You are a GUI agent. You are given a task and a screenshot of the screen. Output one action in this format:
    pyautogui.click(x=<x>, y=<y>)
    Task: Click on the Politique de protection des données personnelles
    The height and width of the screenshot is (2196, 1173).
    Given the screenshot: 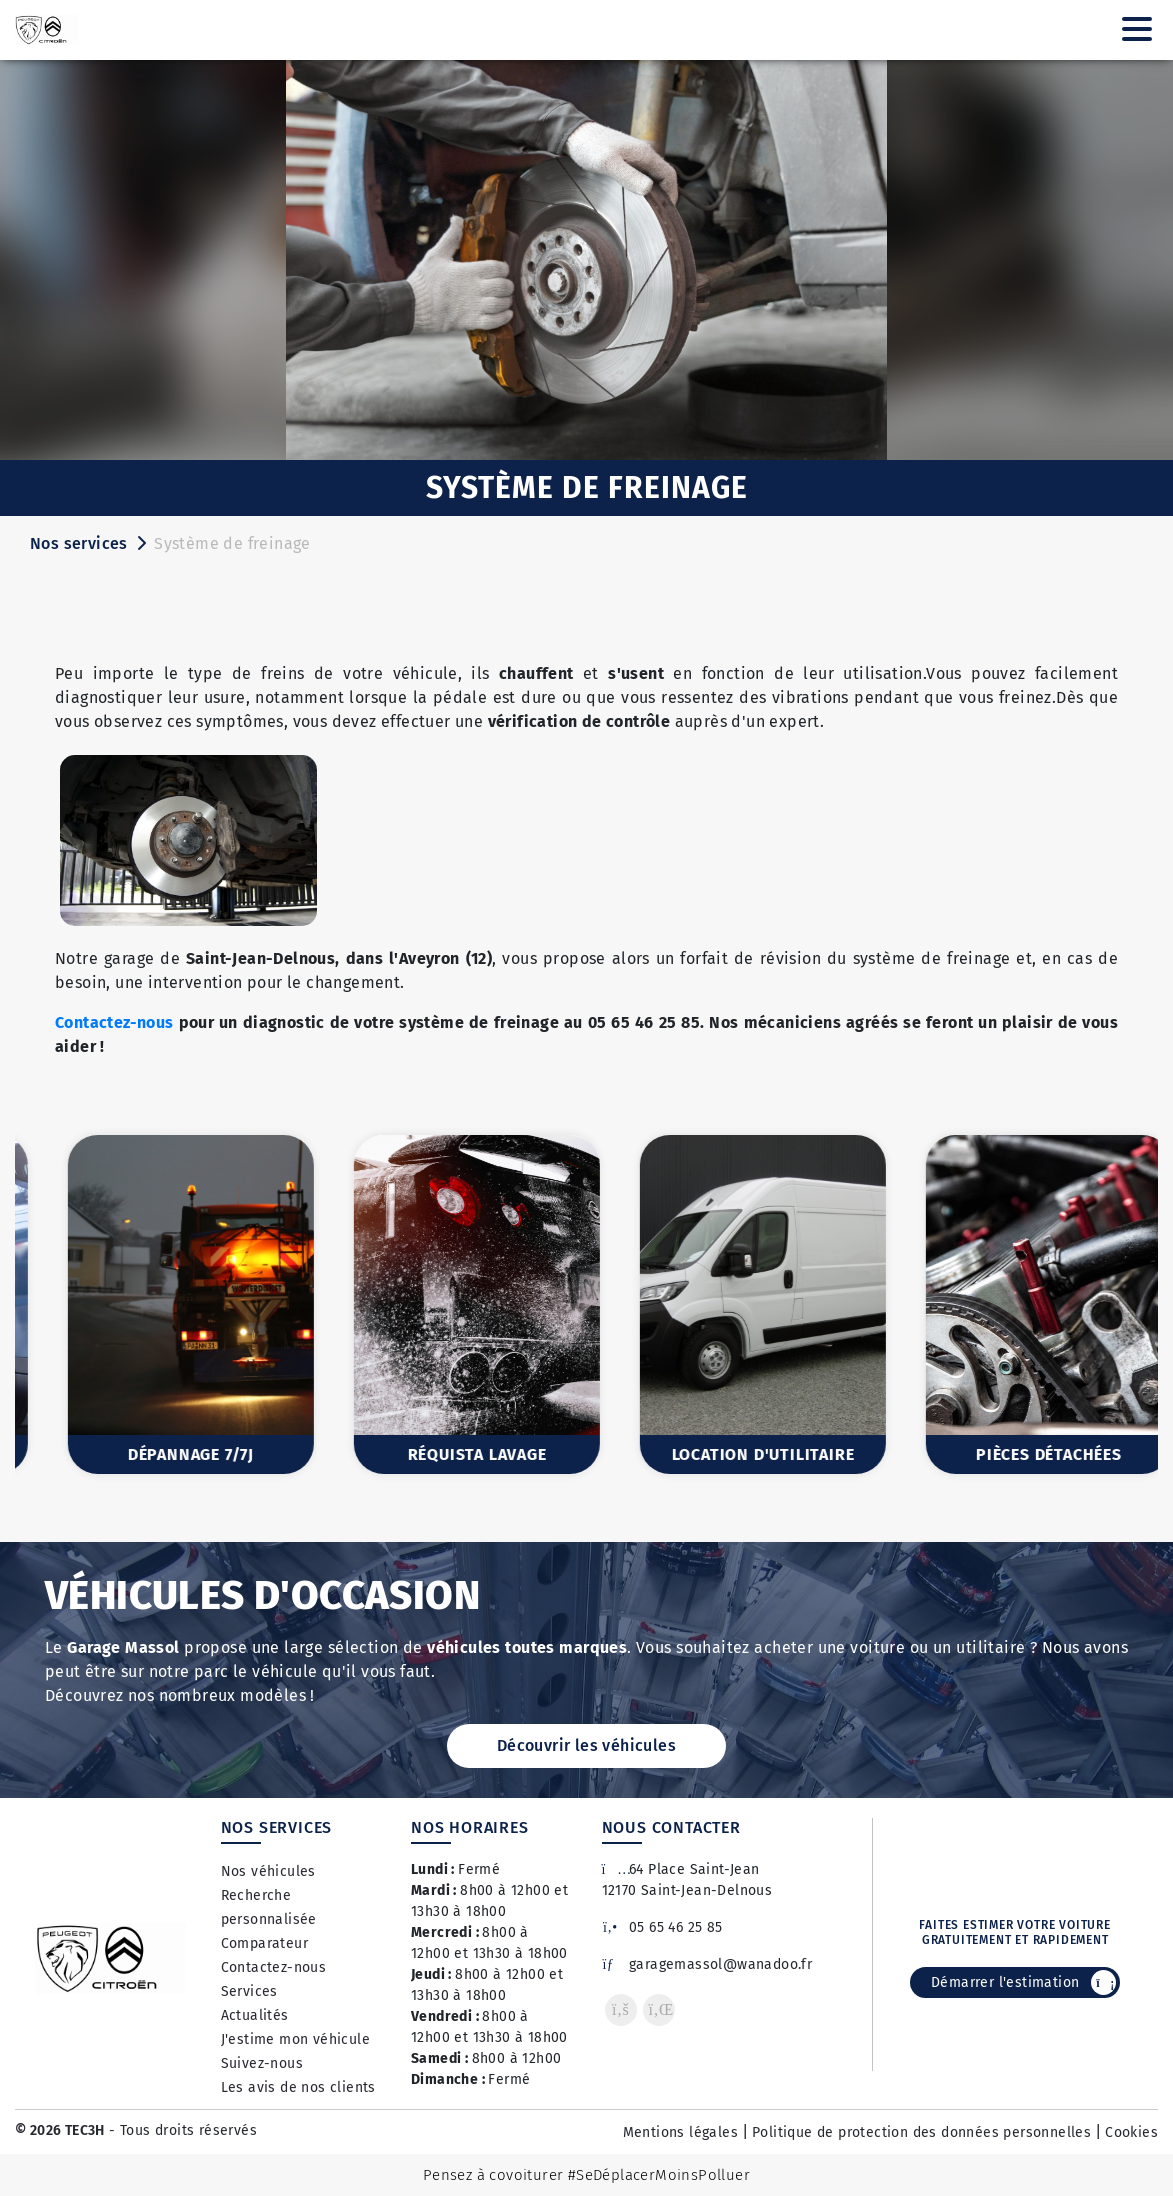 What is the action you would take?
    pyautogui.click(x=921, y=2132)
    